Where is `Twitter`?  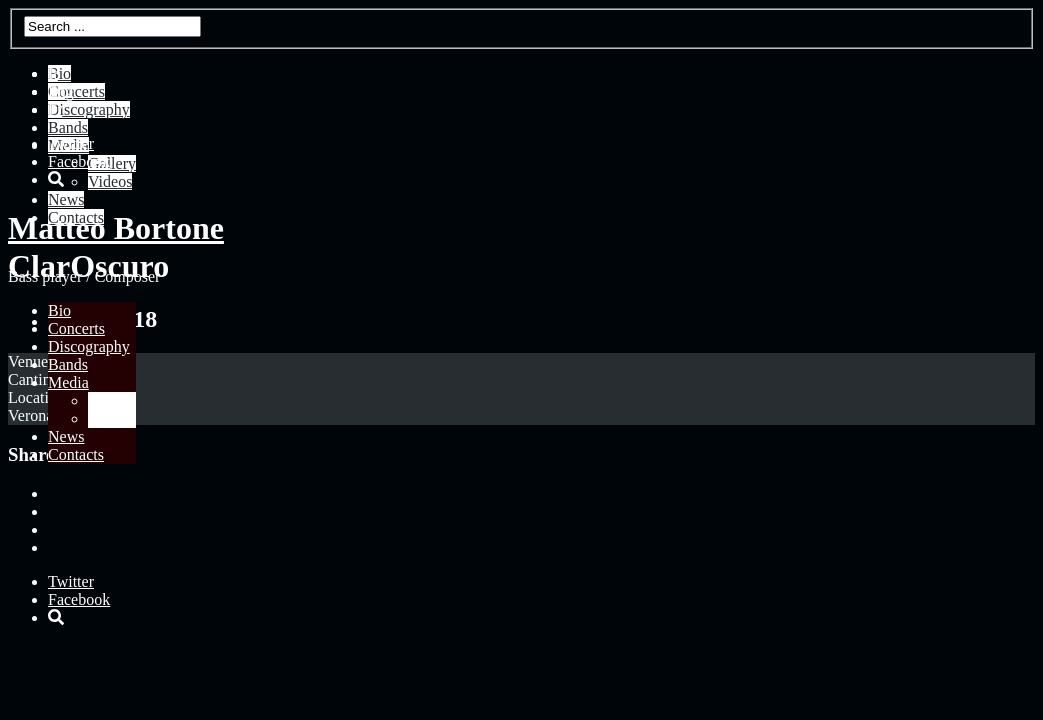 Twitter is located at coordinates (71, 143).